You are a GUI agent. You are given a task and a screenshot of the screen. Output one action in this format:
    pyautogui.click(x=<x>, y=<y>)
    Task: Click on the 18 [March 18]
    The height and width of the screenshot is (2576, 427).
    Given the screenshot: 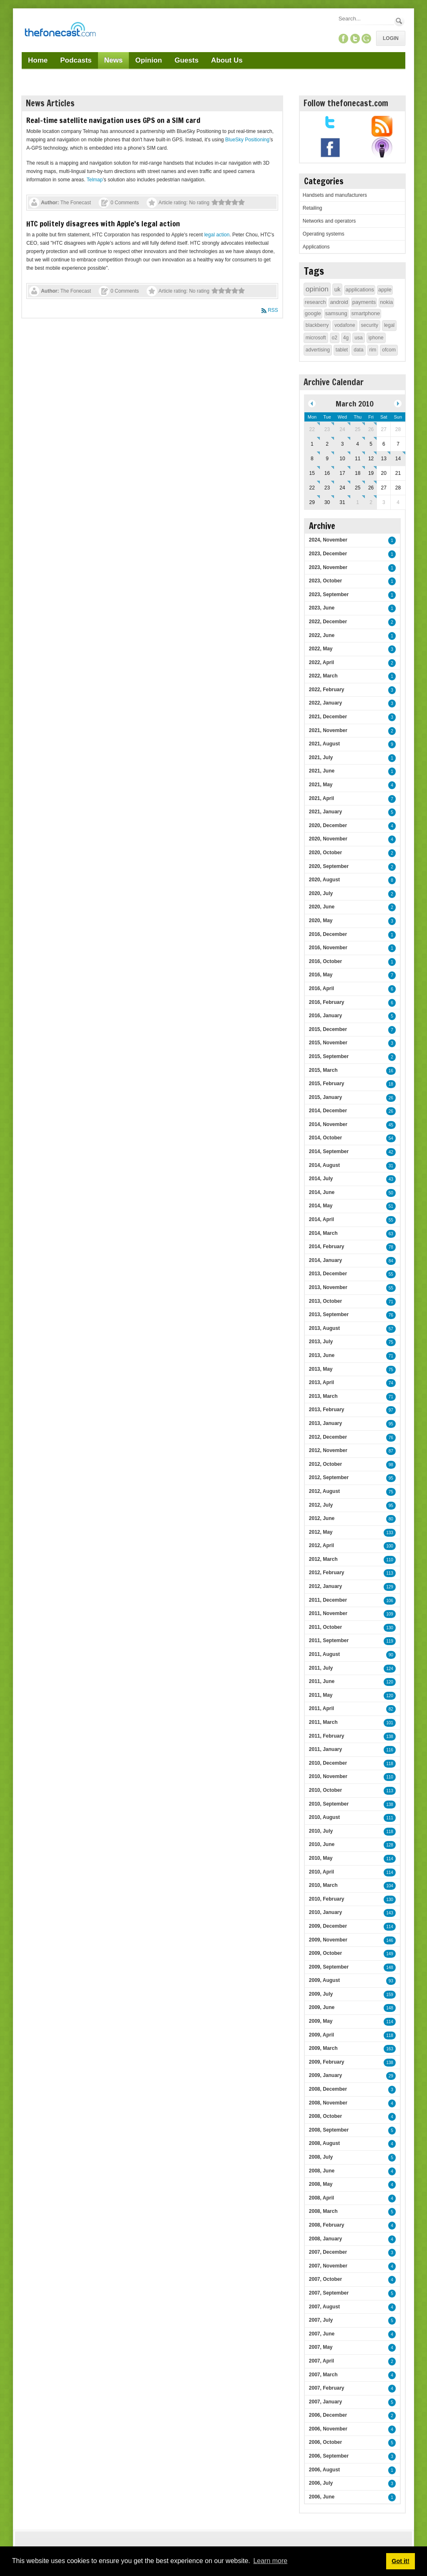 What is the action you would take?
    pyautogui.click(x=357, y=473)
    